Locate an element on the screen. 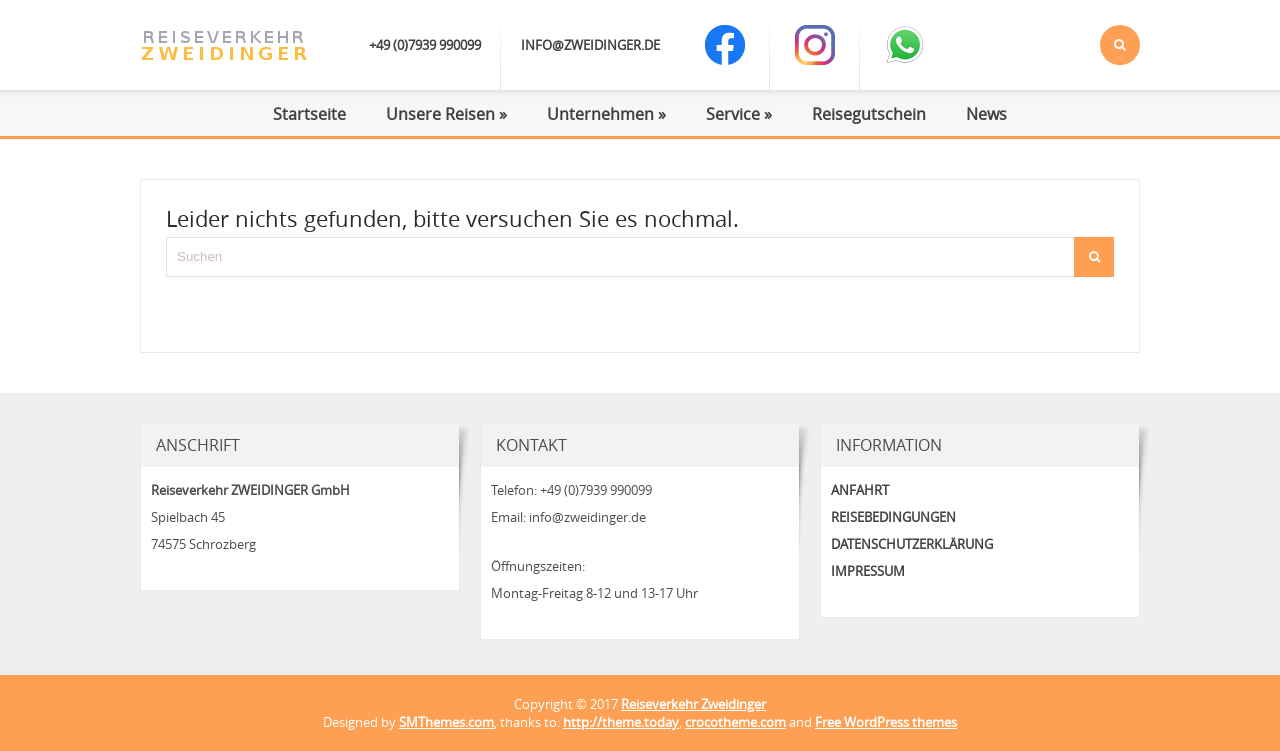 Image resolution: width=1280 pixels, height=751 pixels. +49 (0)7939 990099 is located at coordinates (425, 45).